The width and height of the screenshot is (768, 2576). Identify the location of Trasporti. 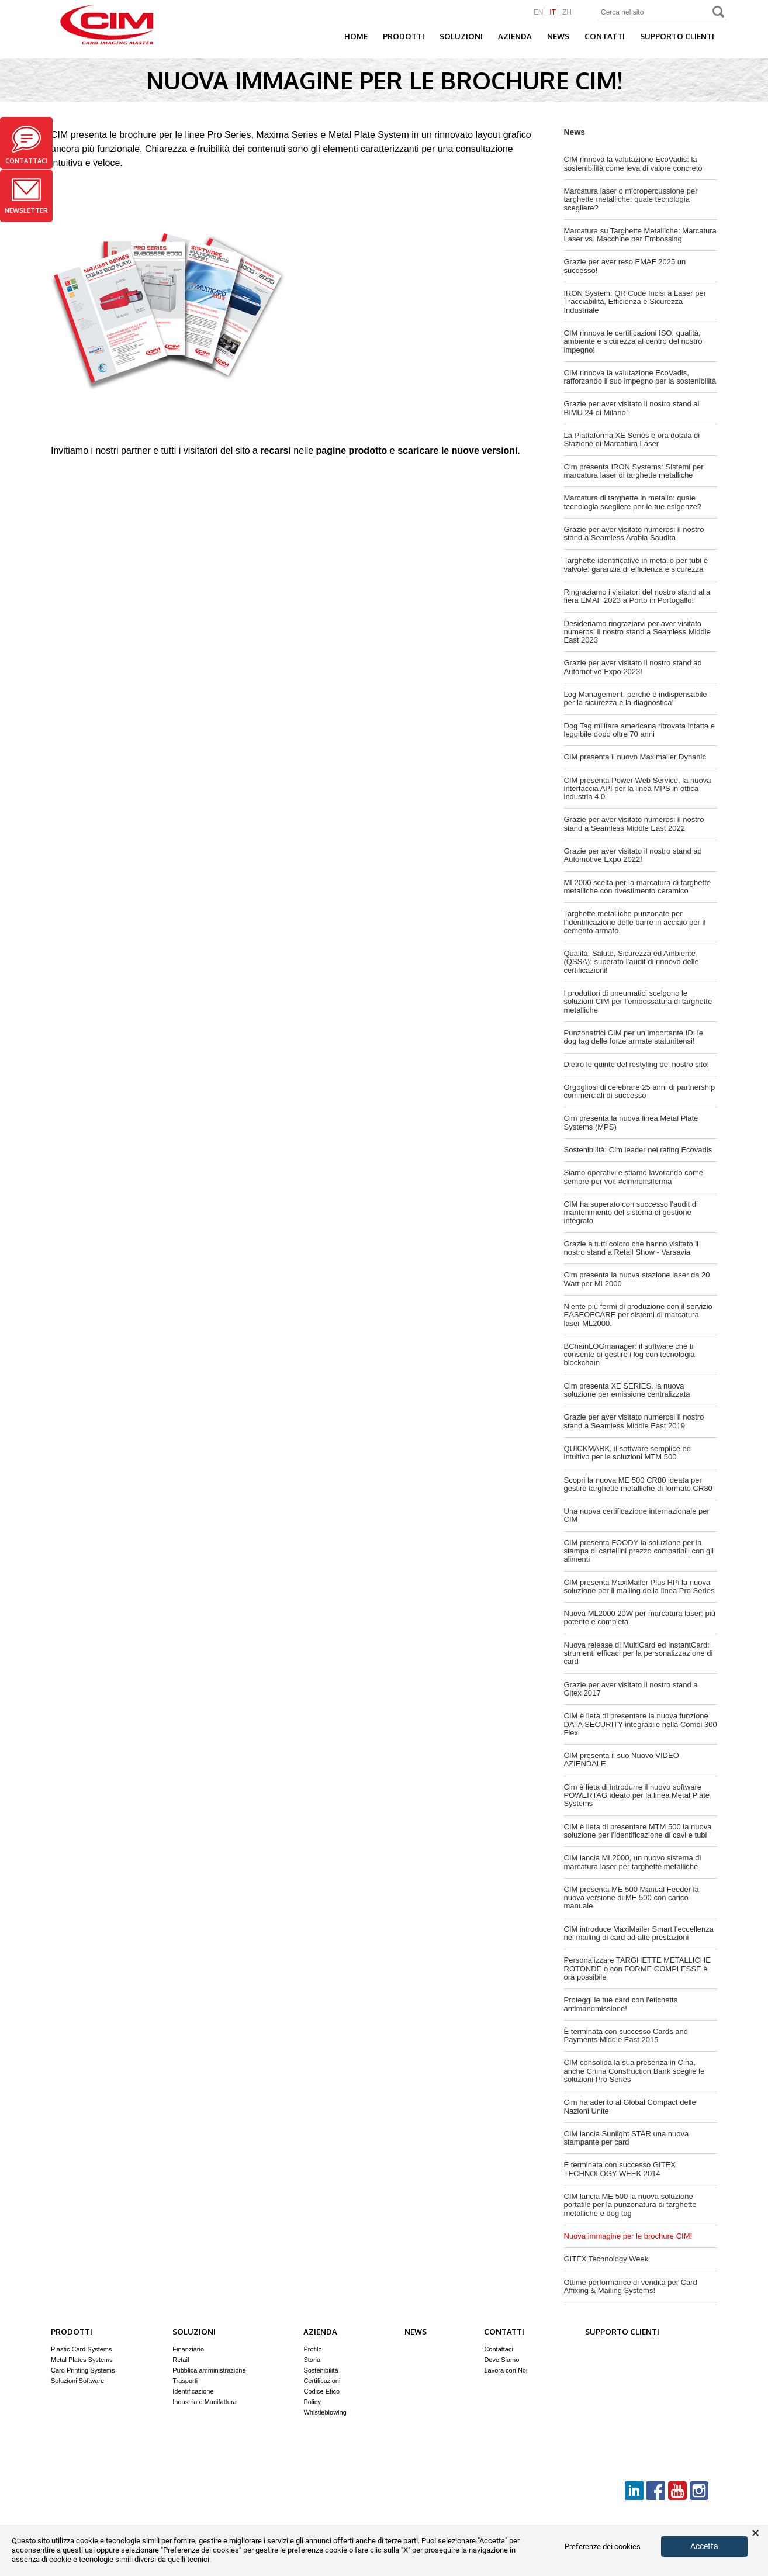
(185, 2380).